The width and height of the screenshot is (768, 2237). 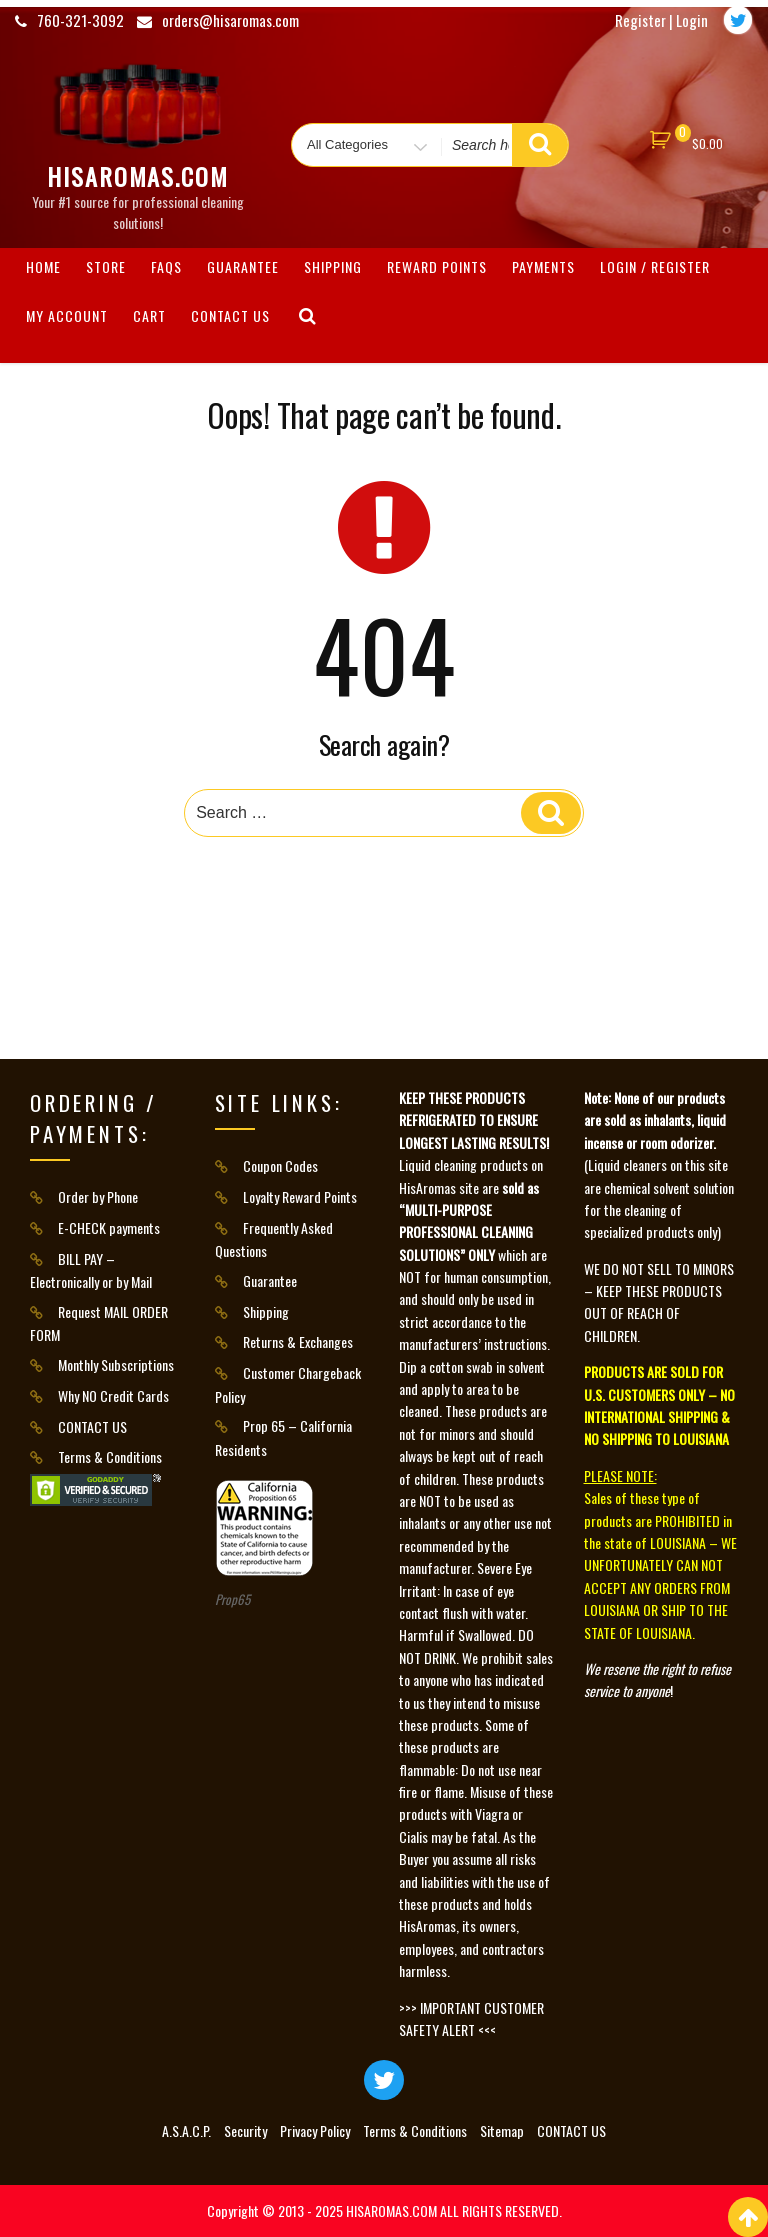 What do you see at coordinates (116, 1364) in the screenshot?
I see `Monthly Subscriptions` at bounding box center [116, 1364].